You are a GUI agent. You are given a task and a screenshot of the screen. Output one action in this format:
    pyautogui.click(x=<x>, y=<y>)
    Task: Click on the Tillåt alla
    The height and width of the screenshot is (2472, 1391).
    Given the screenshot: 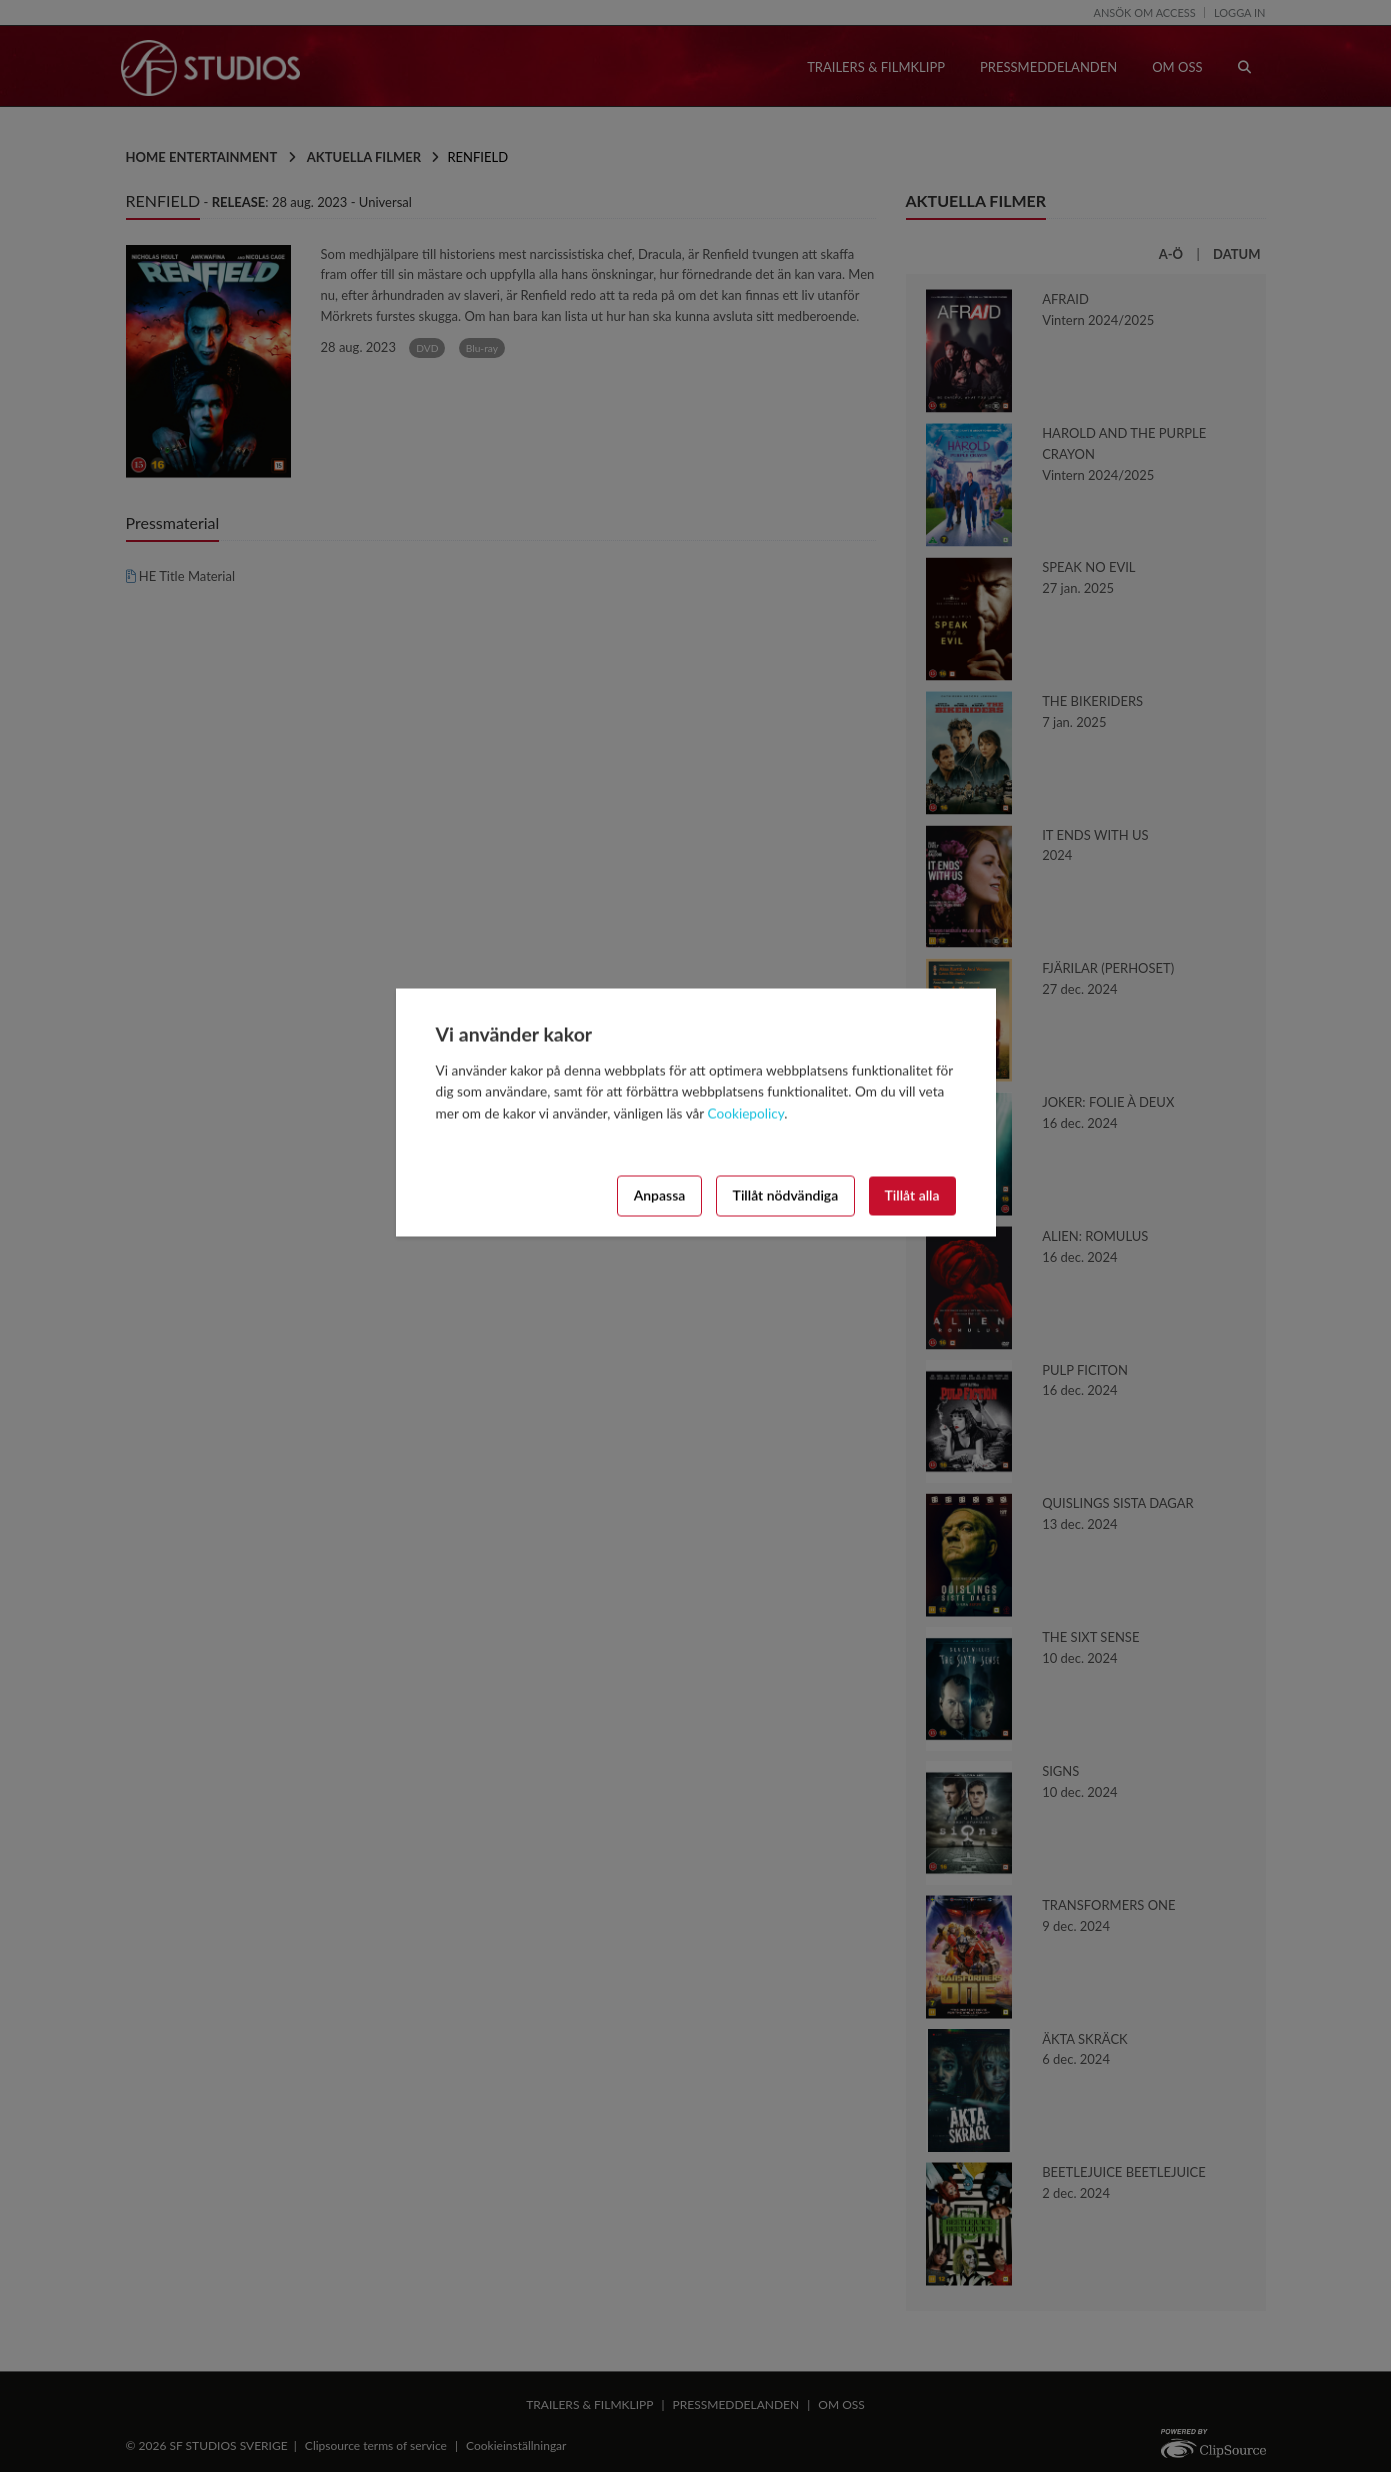 What is the action you would take?
    pyautogui.click(x=912, y=1195)
    